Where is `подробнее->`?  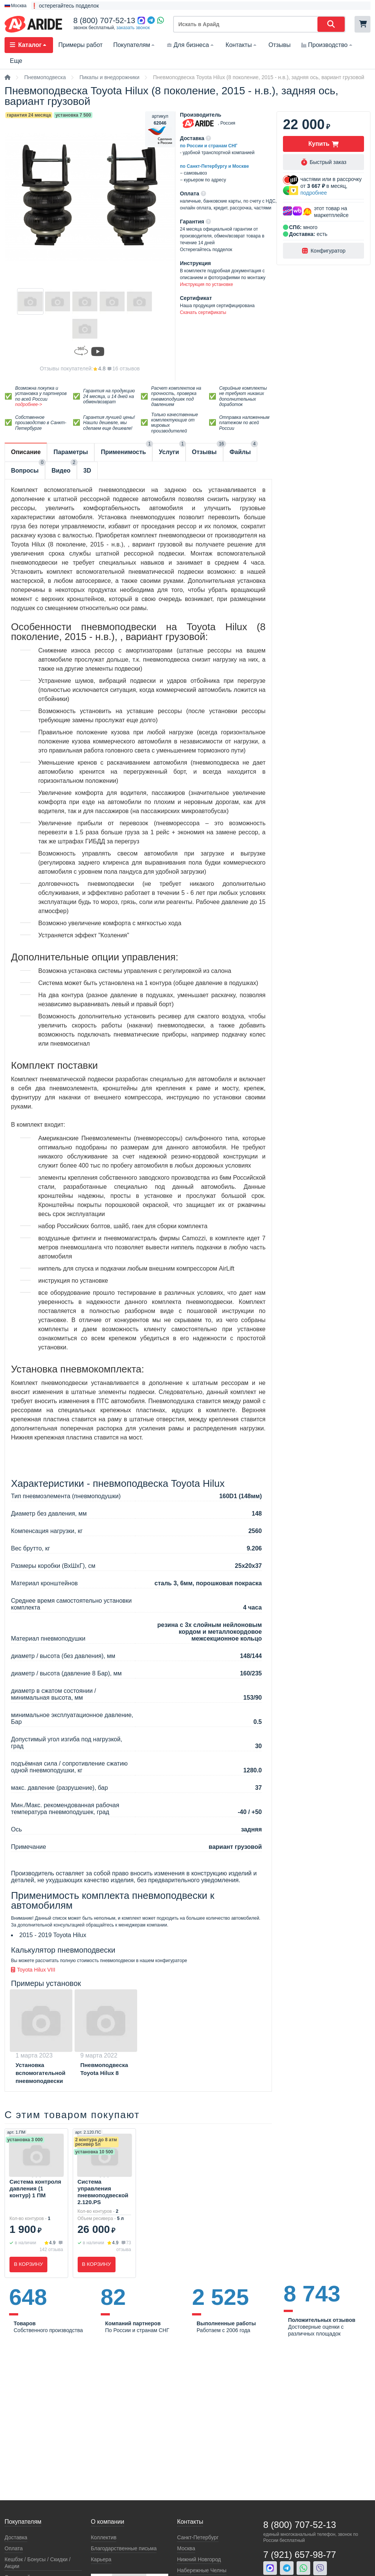 подробнее-> is located at coordinates (28, 404).